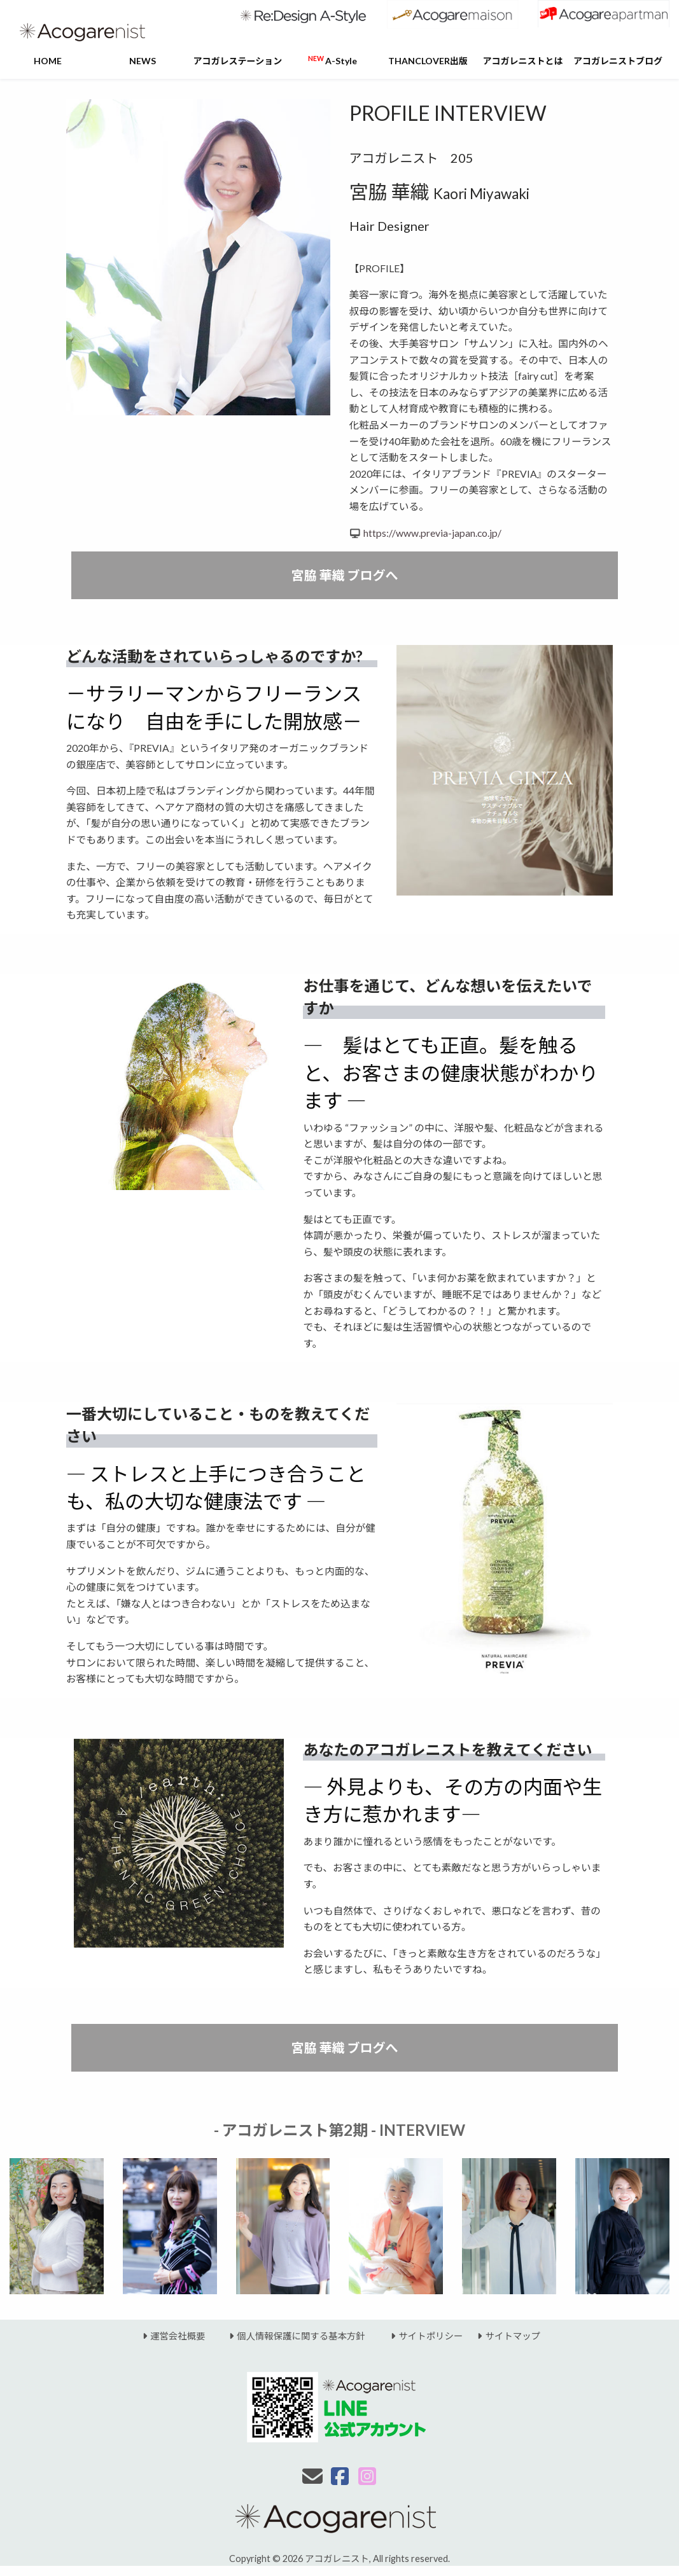 The width and height of the screenshot is (679, 2576). Describe the element at coordinates (344, 575) in the screenshot. I see `宮脇 華織 ブログへ` at that location.